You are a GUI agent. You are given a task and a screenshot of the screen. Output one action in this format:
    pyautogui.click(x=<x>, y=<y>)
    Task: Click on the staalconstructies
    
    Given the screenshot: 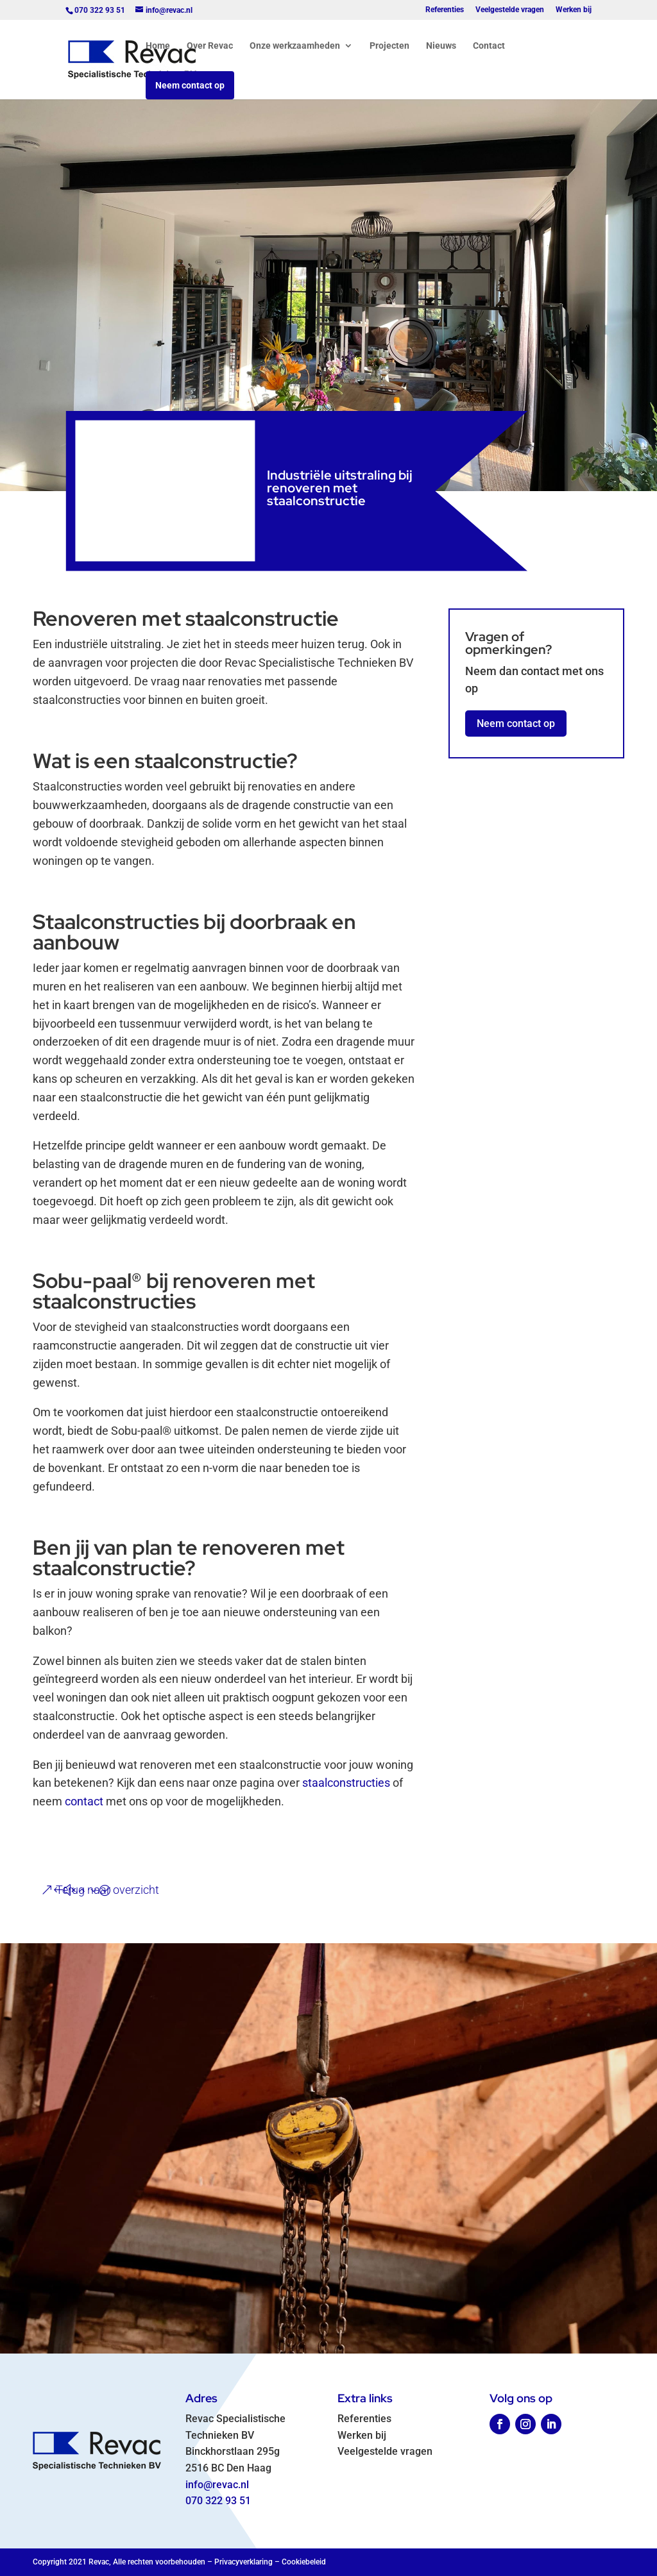 What is the action you would take?
    pyautogui.click(x=346, y=1782)
    